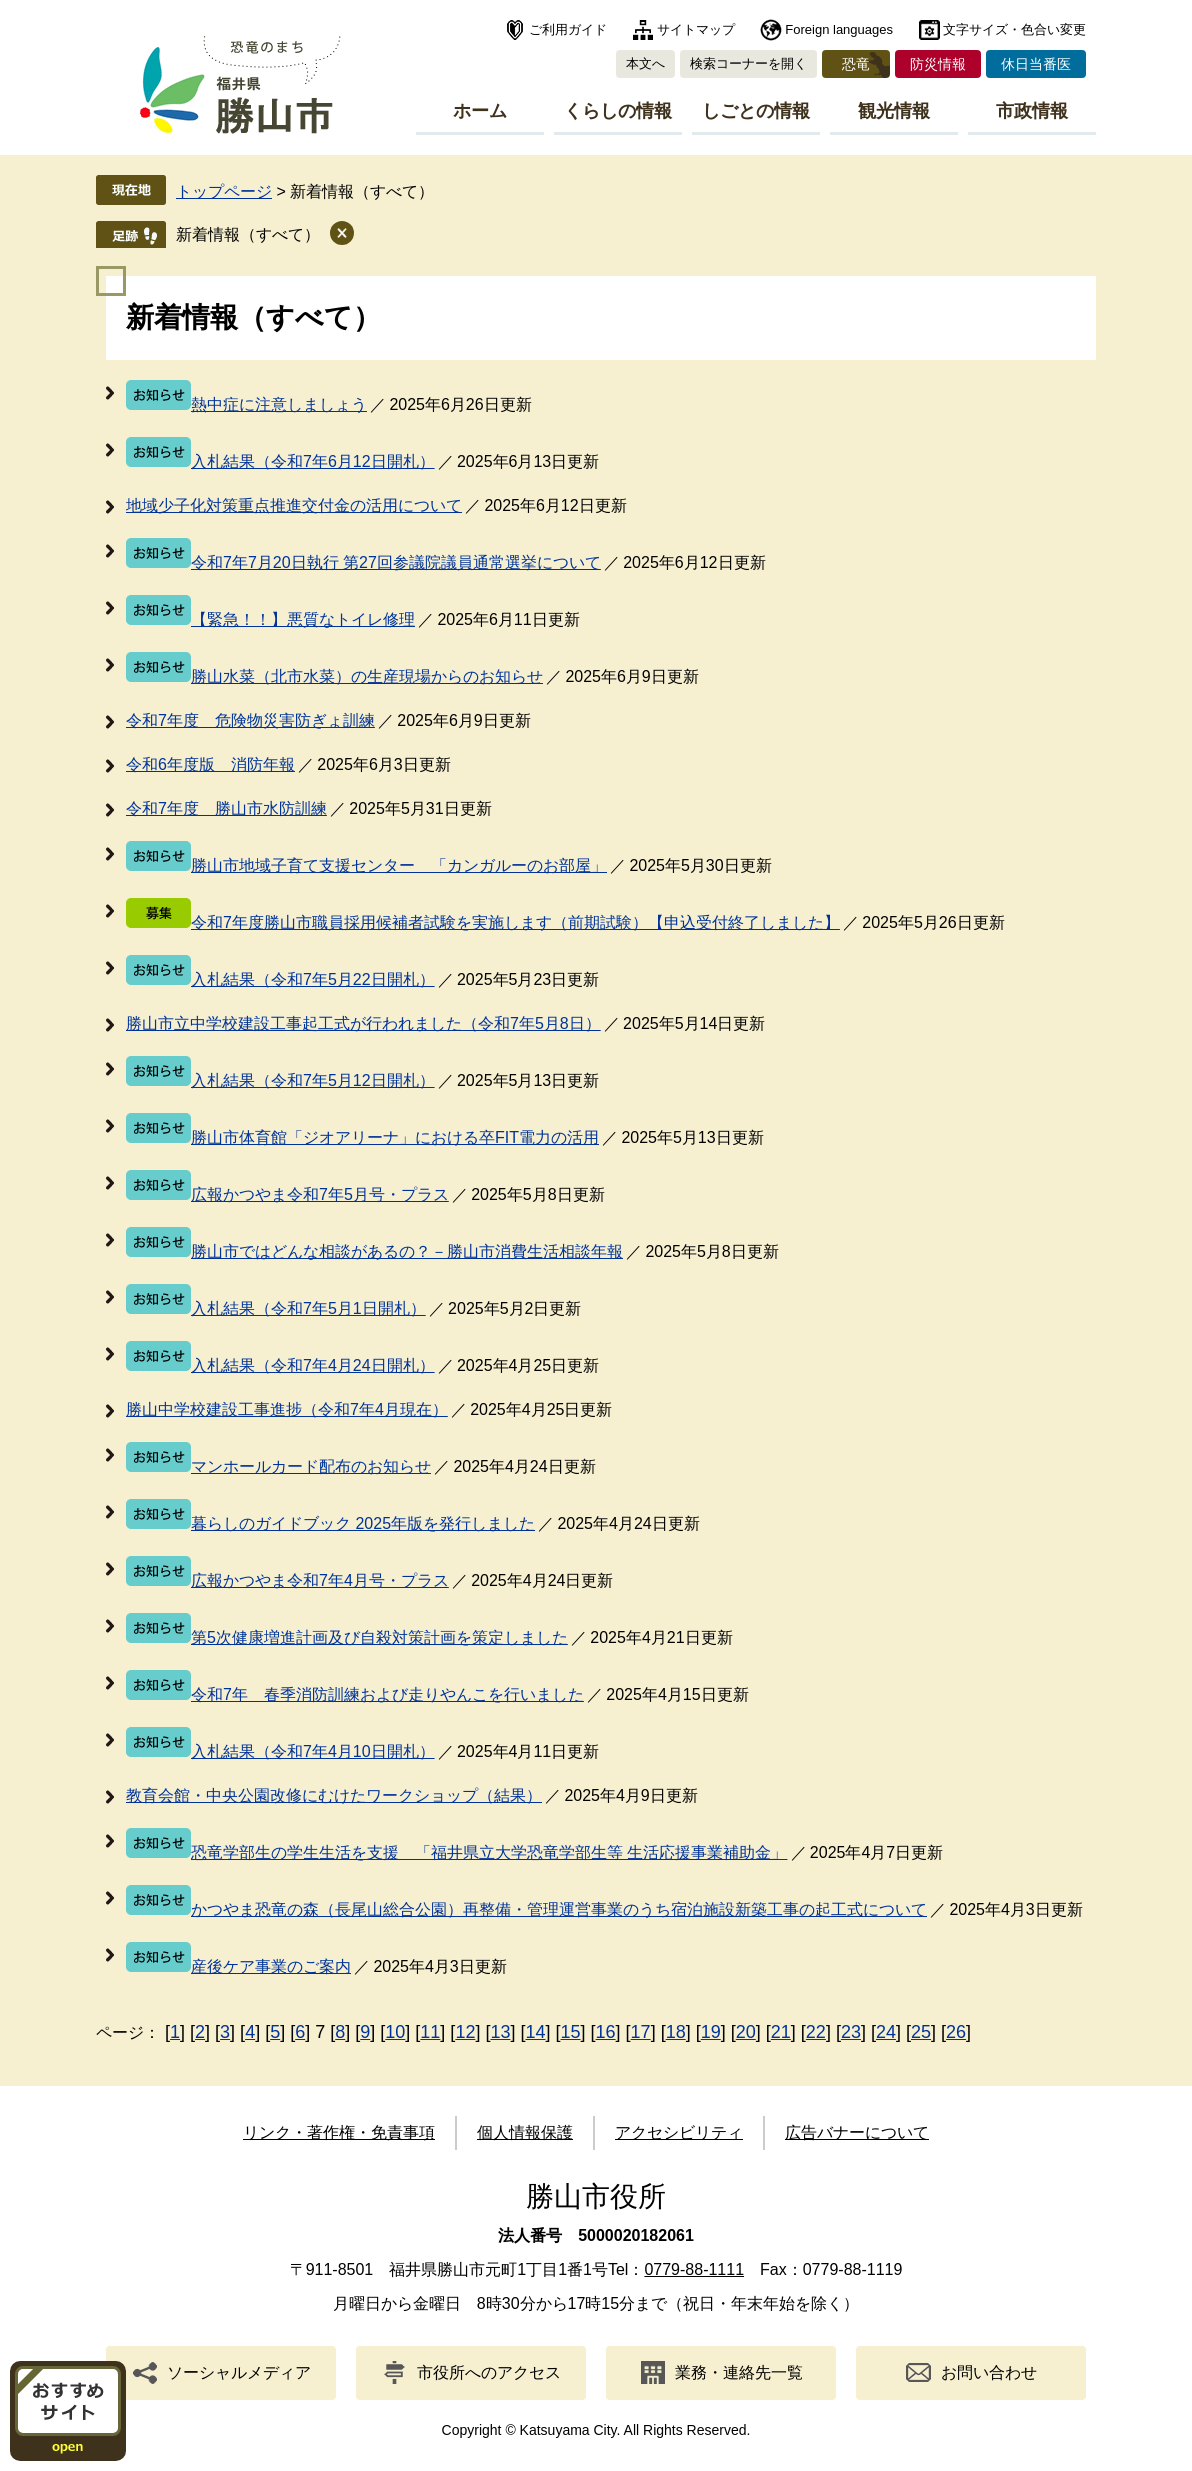  Describe the element at coordinates (248, 234) in the screenshot. I see `新着情報（すべて）` at that location.